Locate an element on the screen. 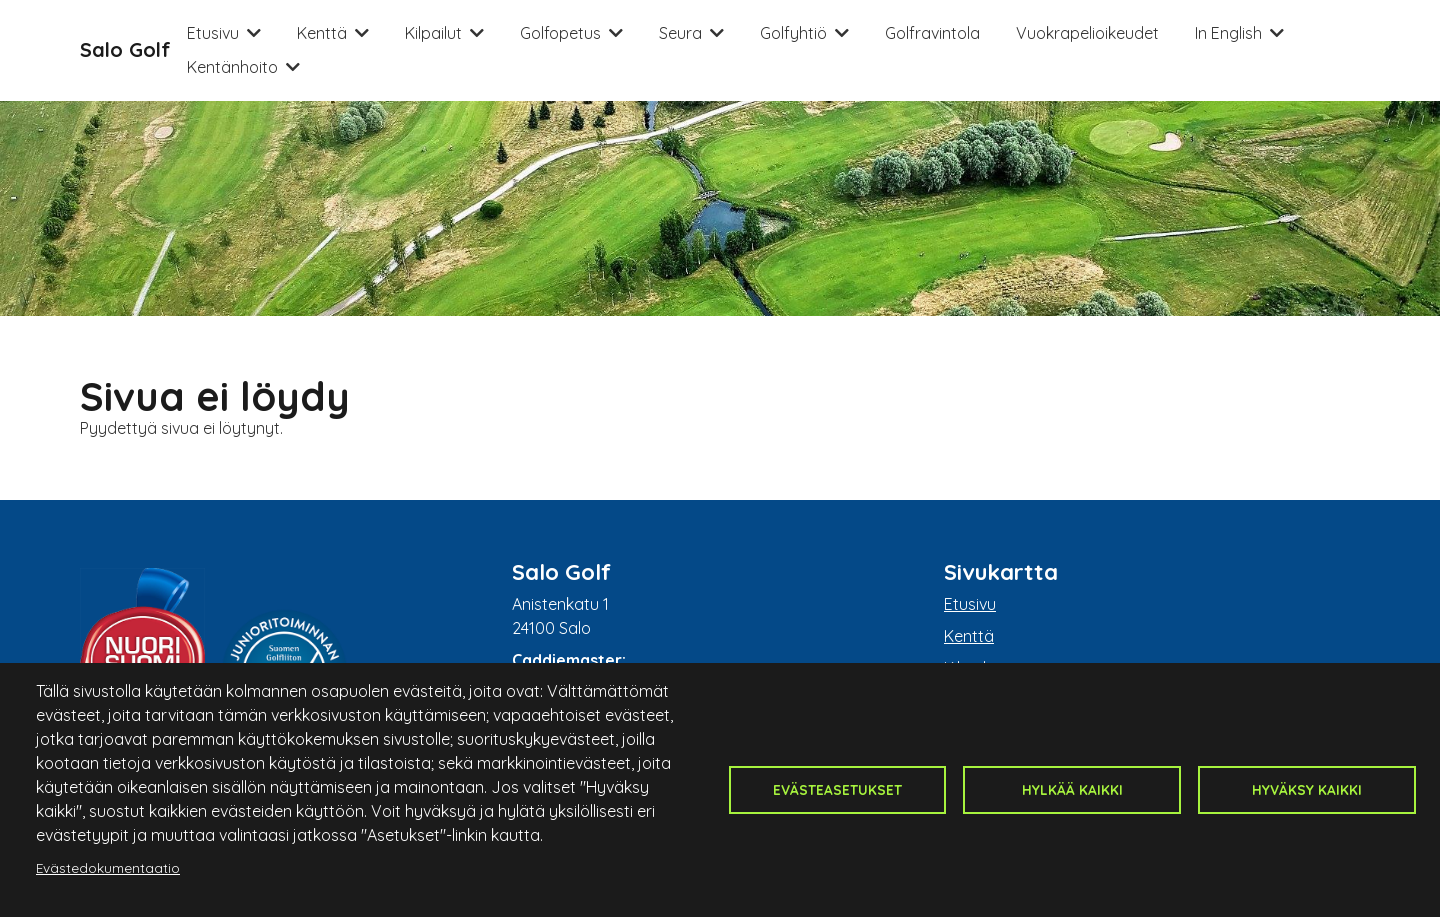  In English is located at coordinates (1228, 33).